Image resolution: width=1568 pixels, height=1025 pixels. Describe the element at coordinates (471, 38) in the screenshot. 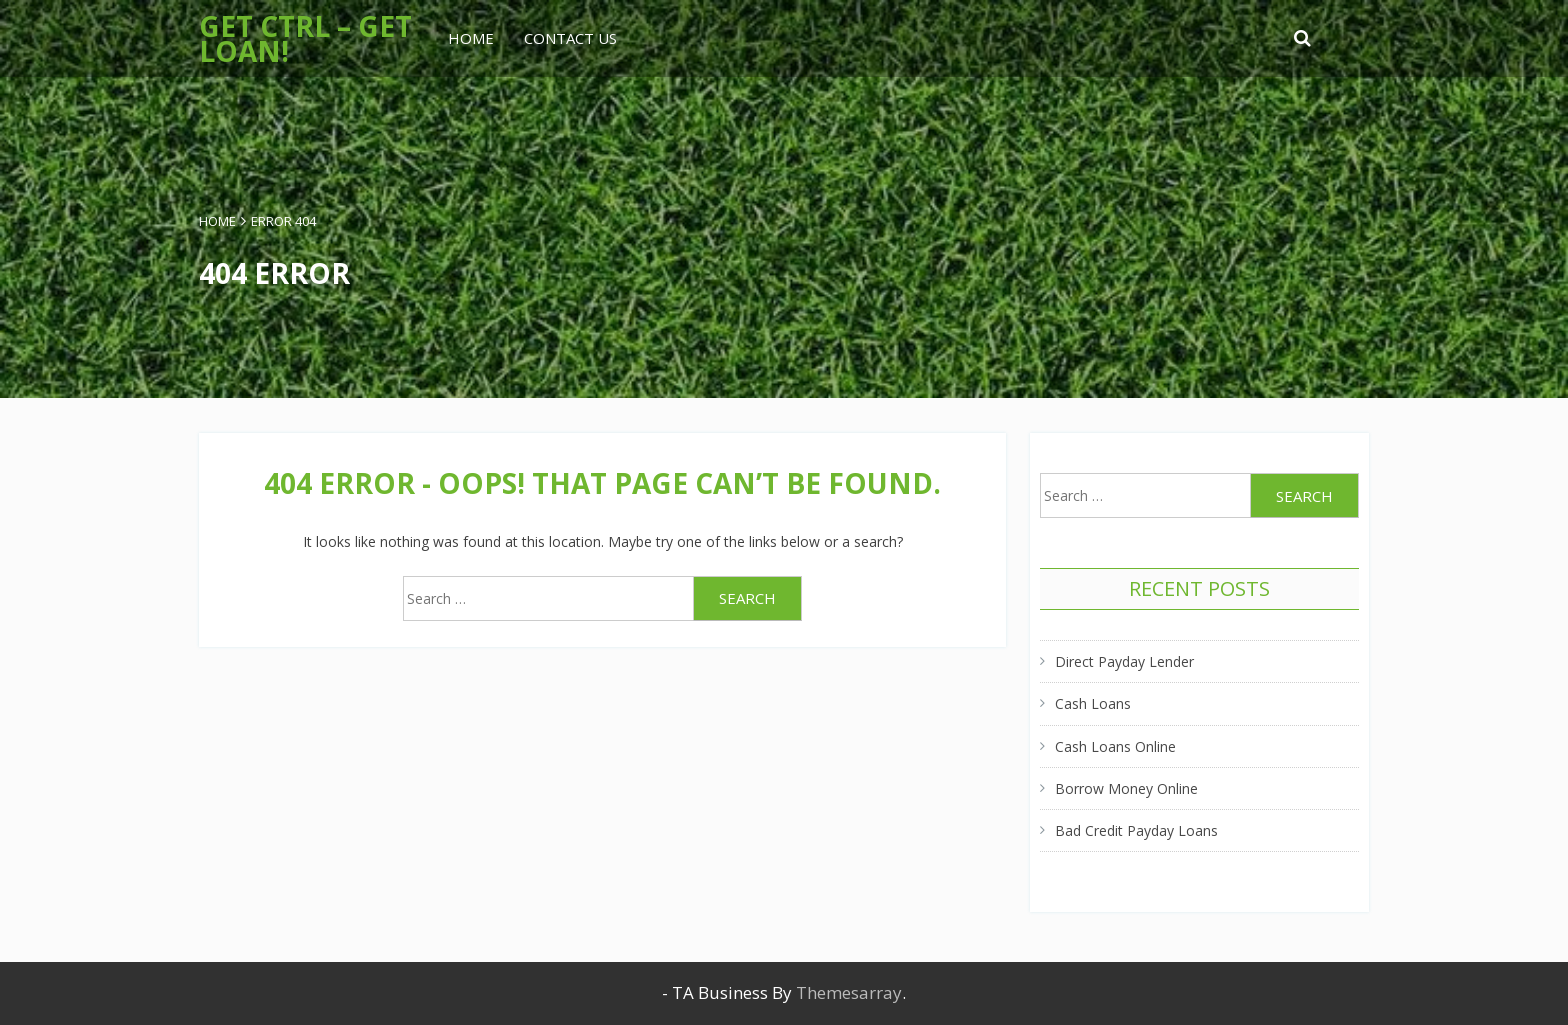

I see `Home` at that location.